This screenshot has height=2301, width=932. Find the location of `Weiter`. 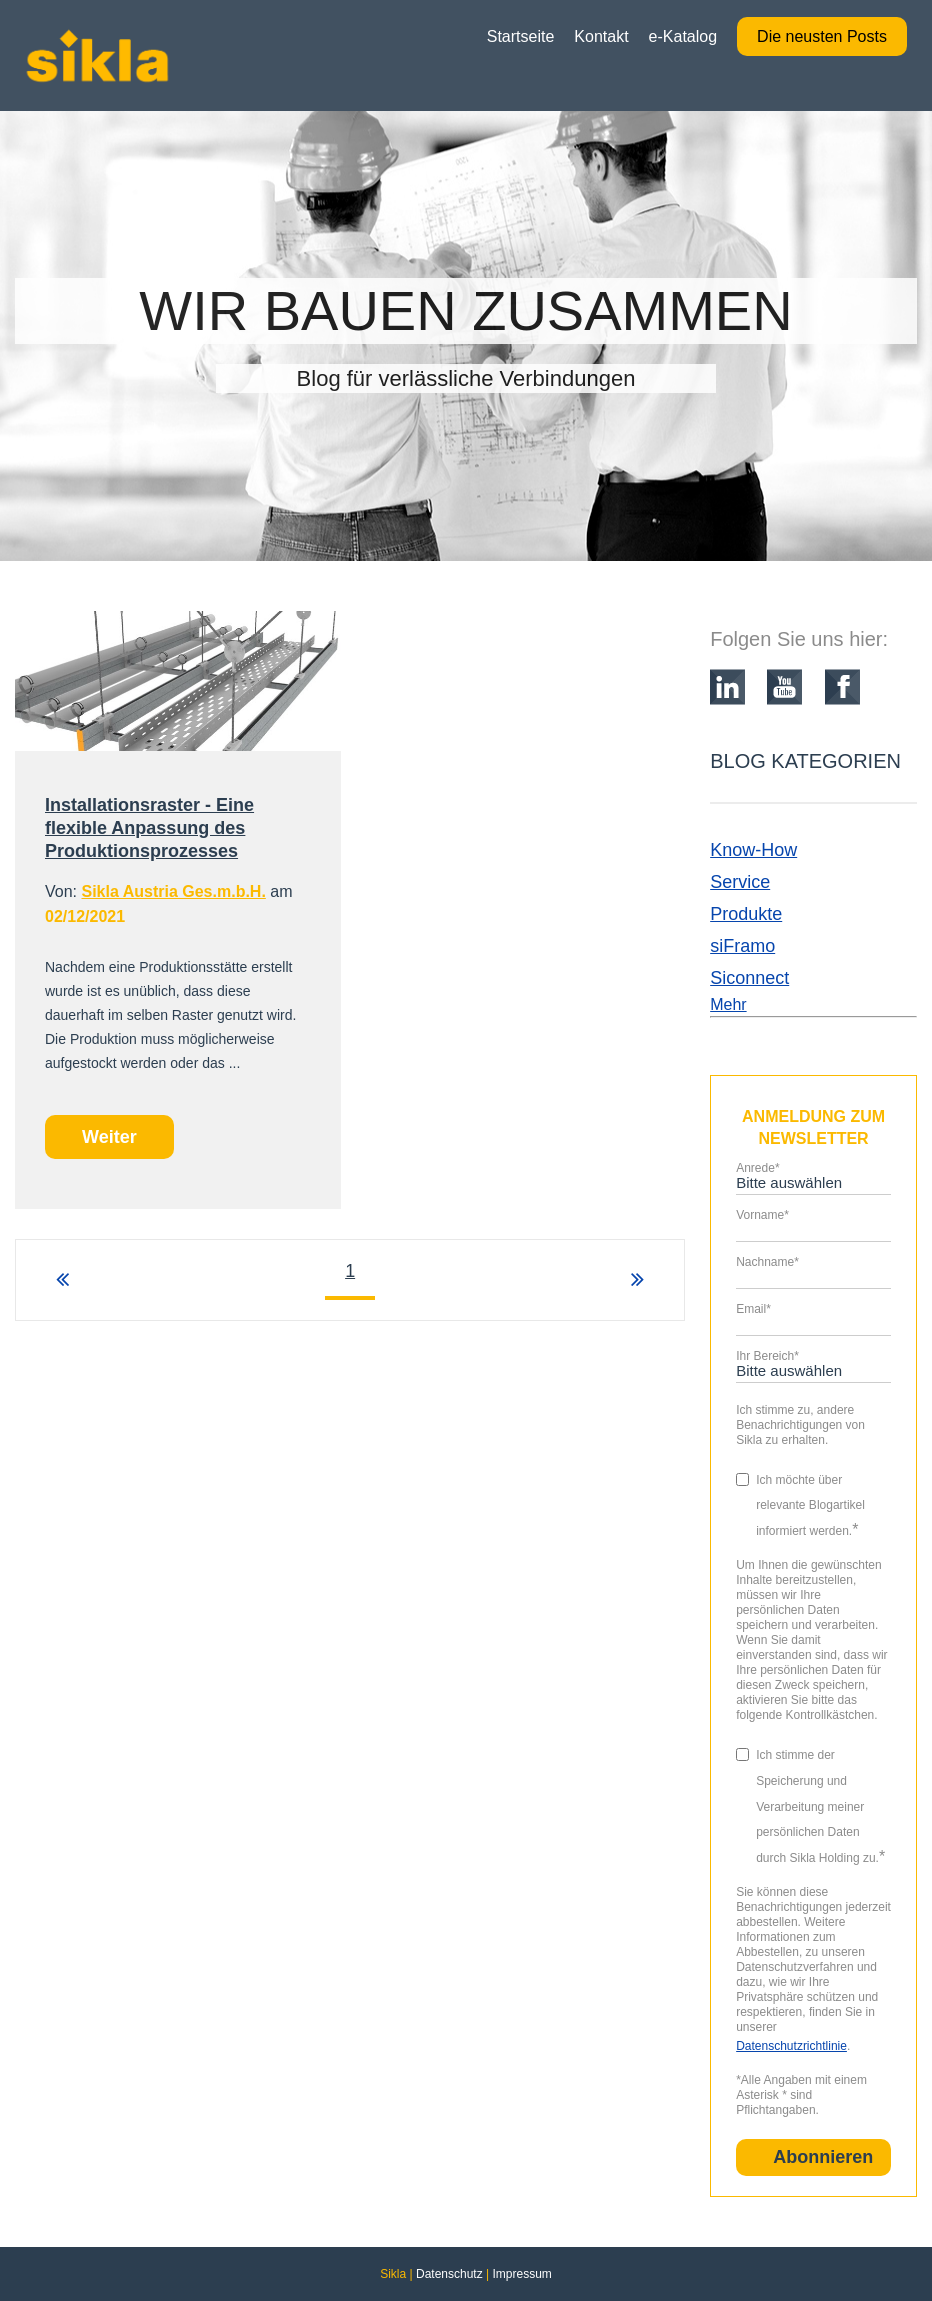

Weiter is located at coordinates (109, 1137).